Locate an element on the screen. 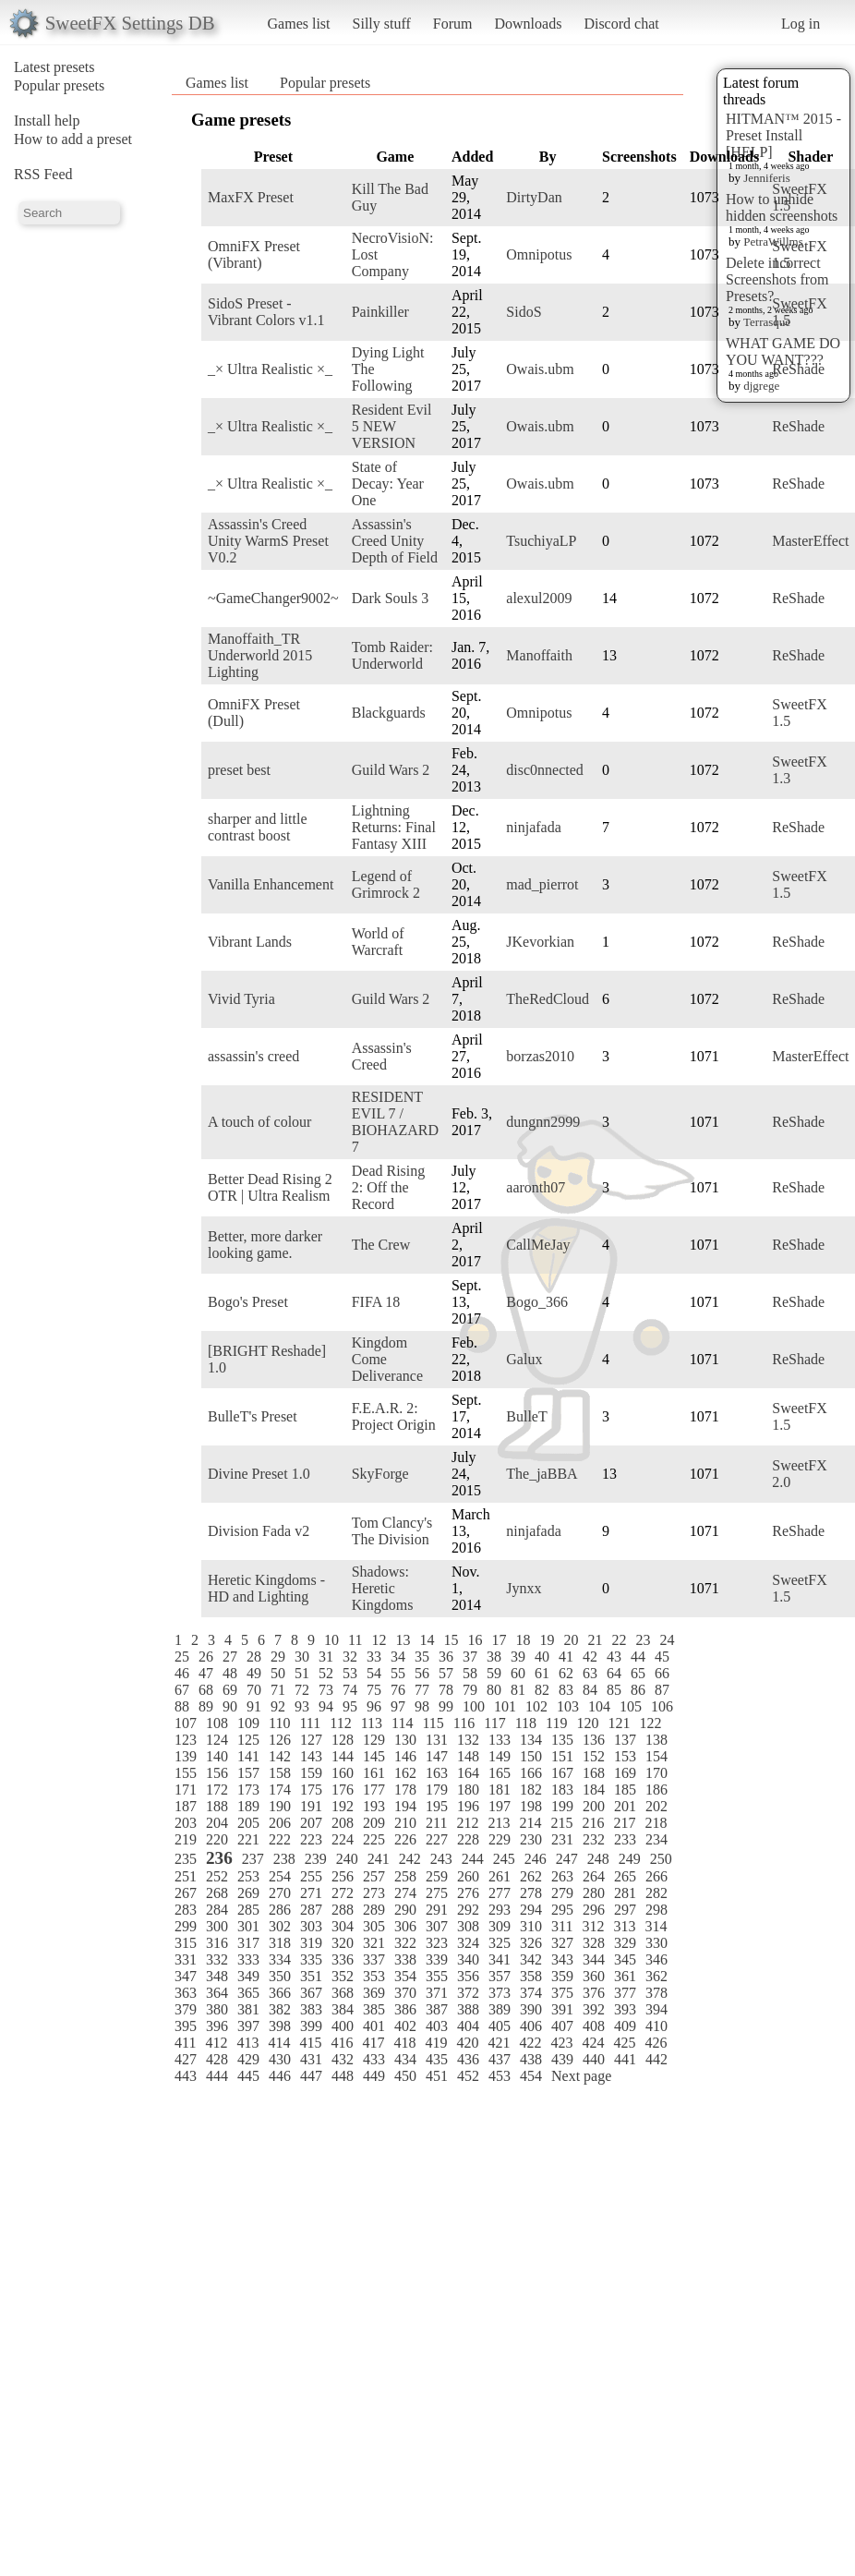 The height and width of the screenshot is (2576, 855). 451 is located at coordinates (437, 2076).